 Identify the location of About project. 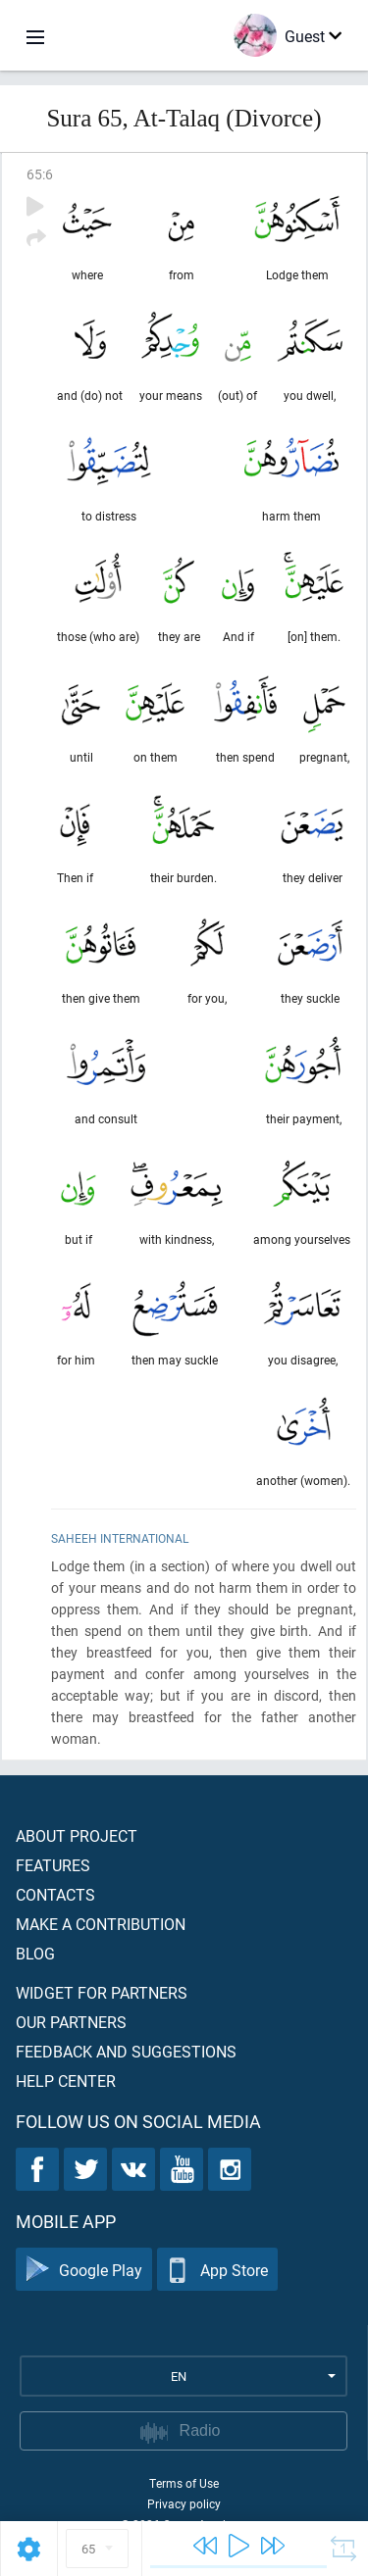
(76, 1835).